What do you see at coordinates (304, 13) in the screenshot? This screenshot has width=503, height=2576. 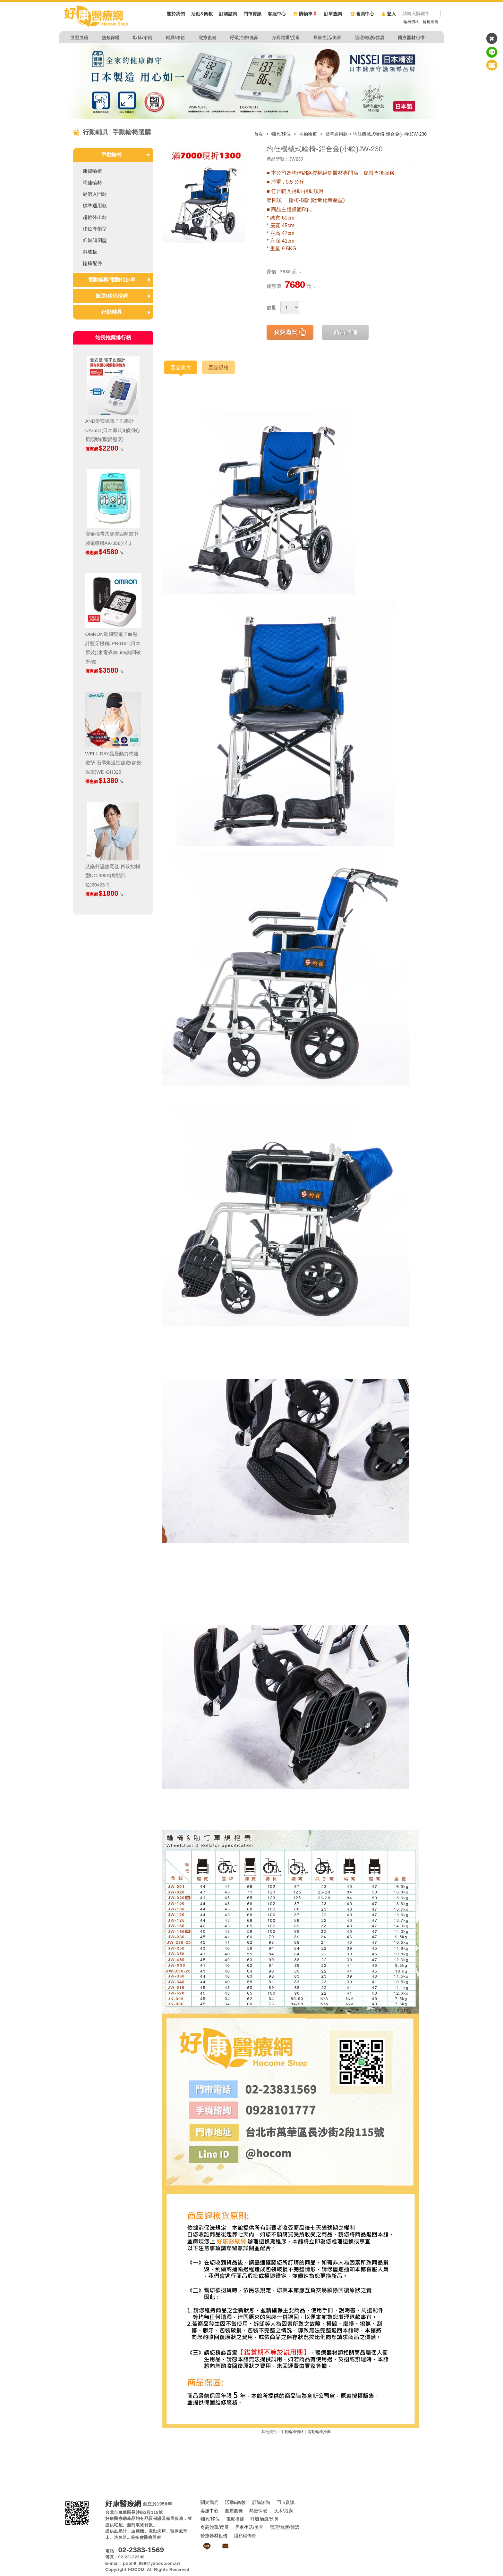 I see `購物車` at bounding box center [304, 13].